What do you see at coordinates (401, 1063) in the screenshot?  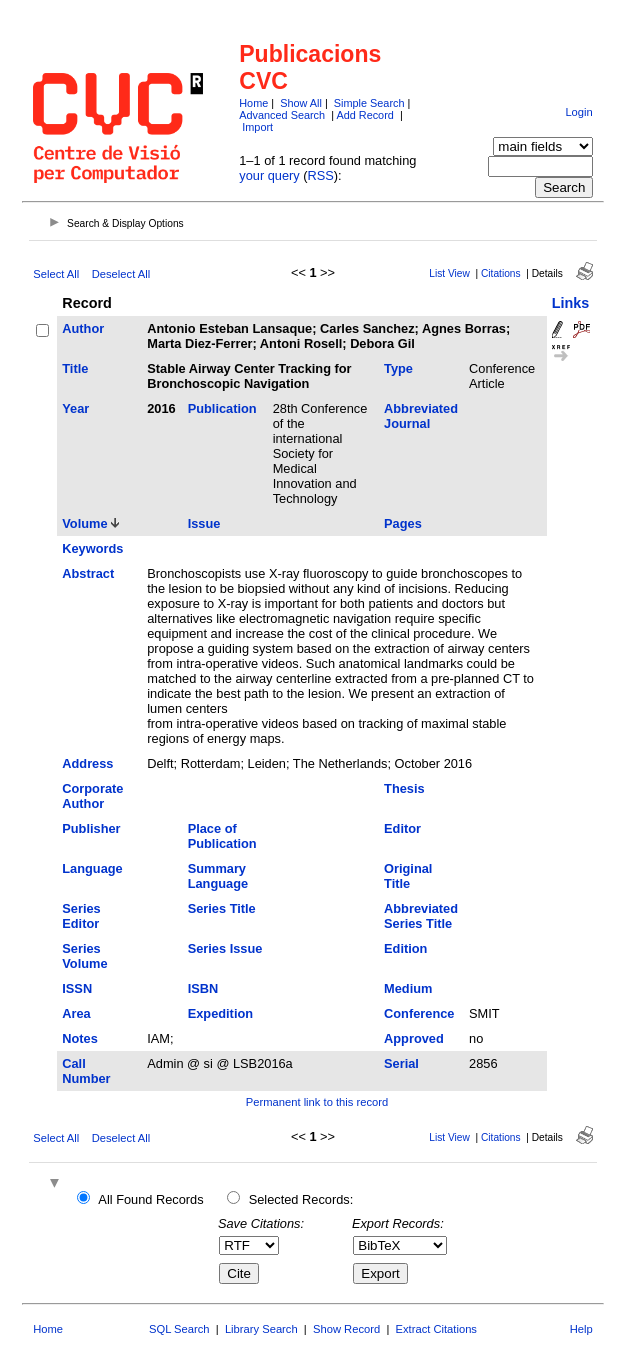 I see `Serial` at bounding box center [401, 1063].